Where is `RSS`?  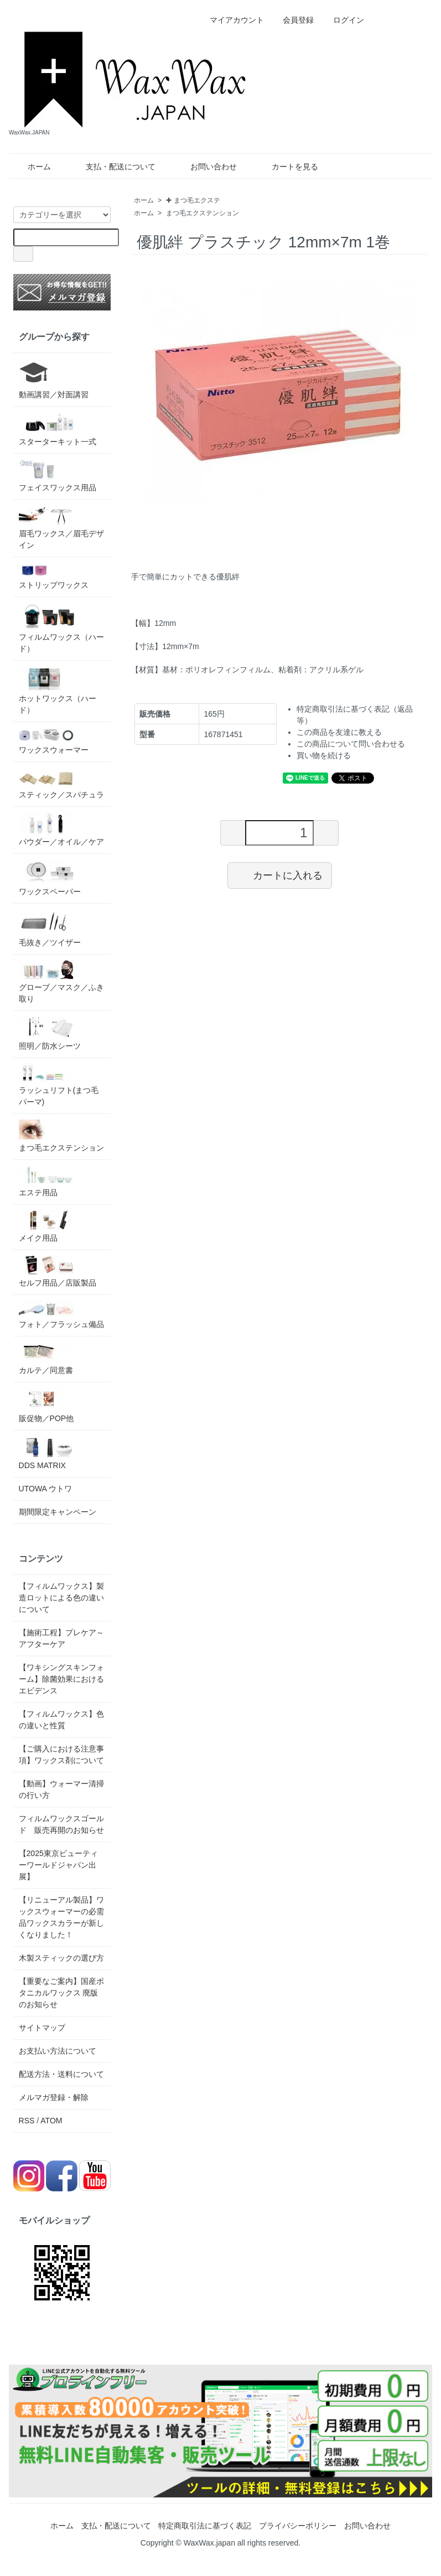
RSS is located at coordinates (27, 2120).